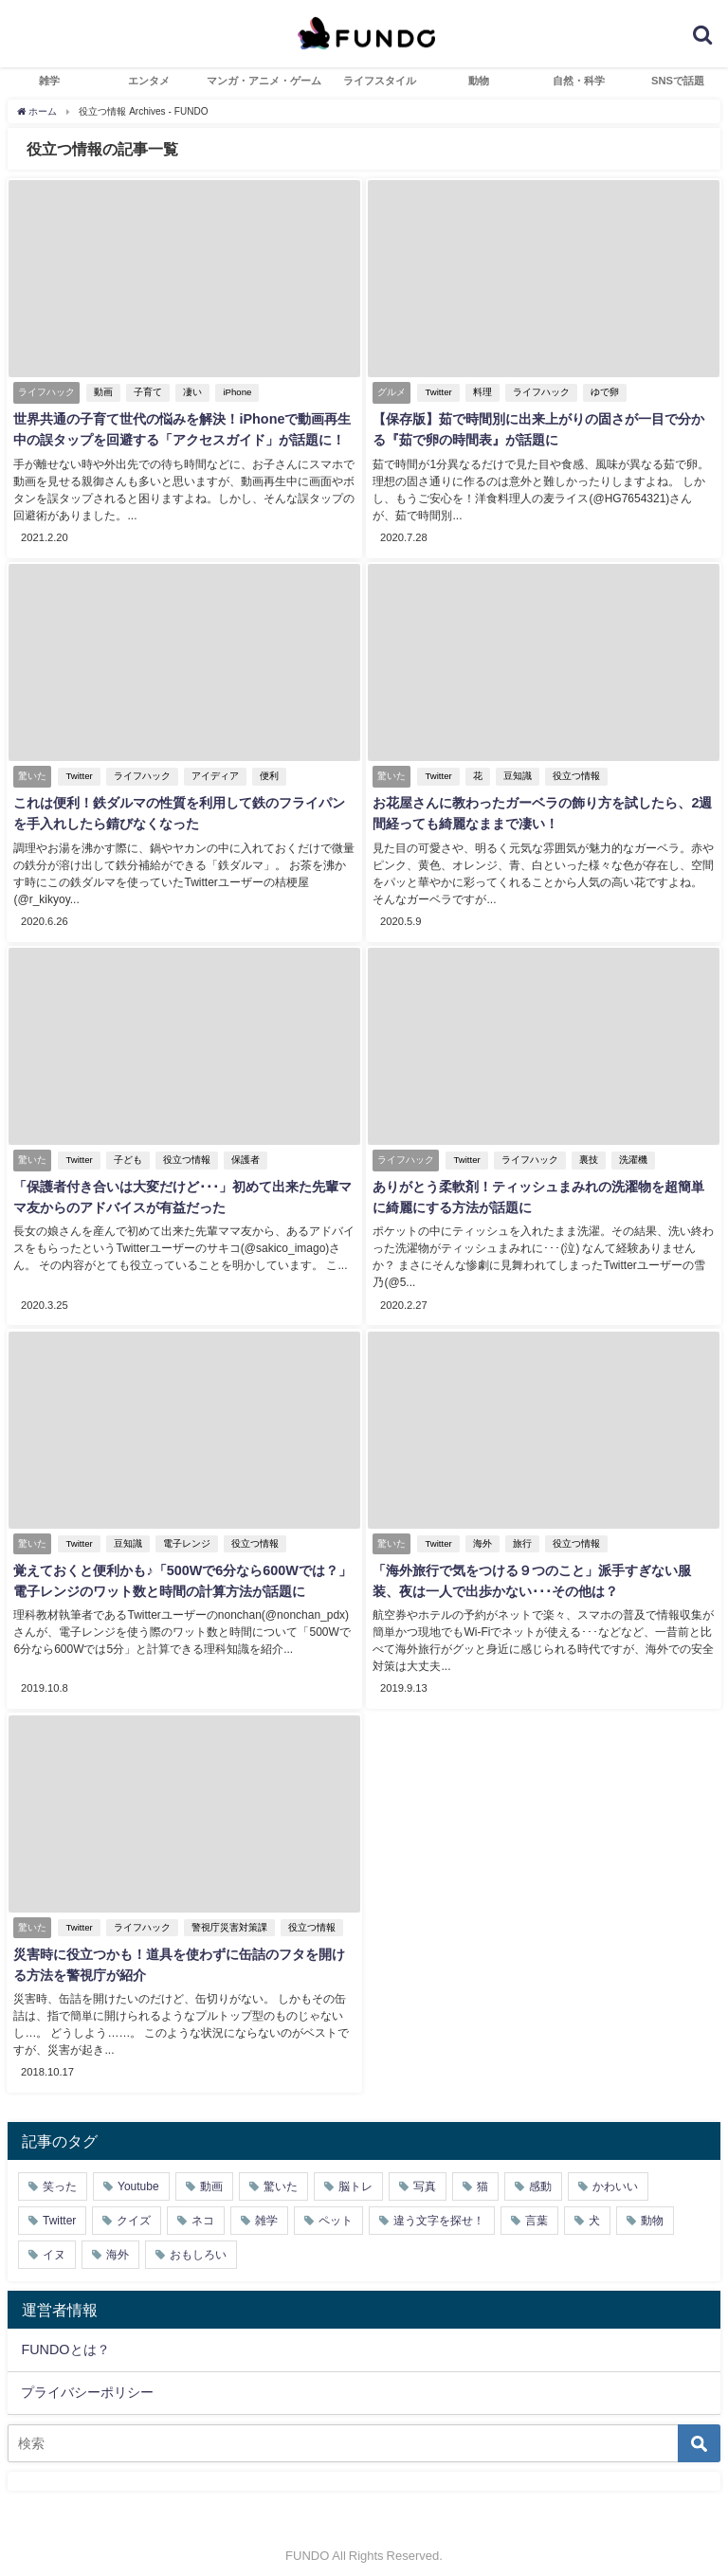  What do you see at coordinates (202, 2208) in the screenshot?
I see `ネコ` at bounding box center [202, 2208].